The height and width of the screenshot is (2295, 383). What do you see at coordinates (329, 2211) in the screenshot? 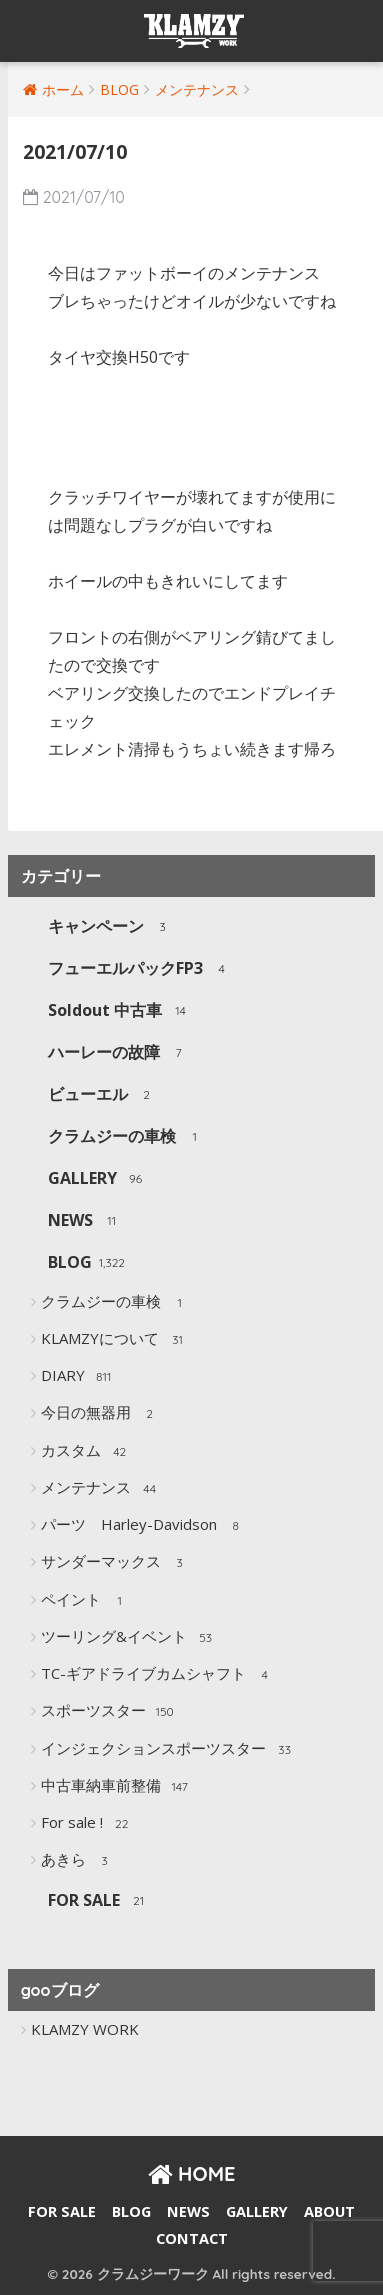
I see `ABOUT` at bounding box center [329, 2211].